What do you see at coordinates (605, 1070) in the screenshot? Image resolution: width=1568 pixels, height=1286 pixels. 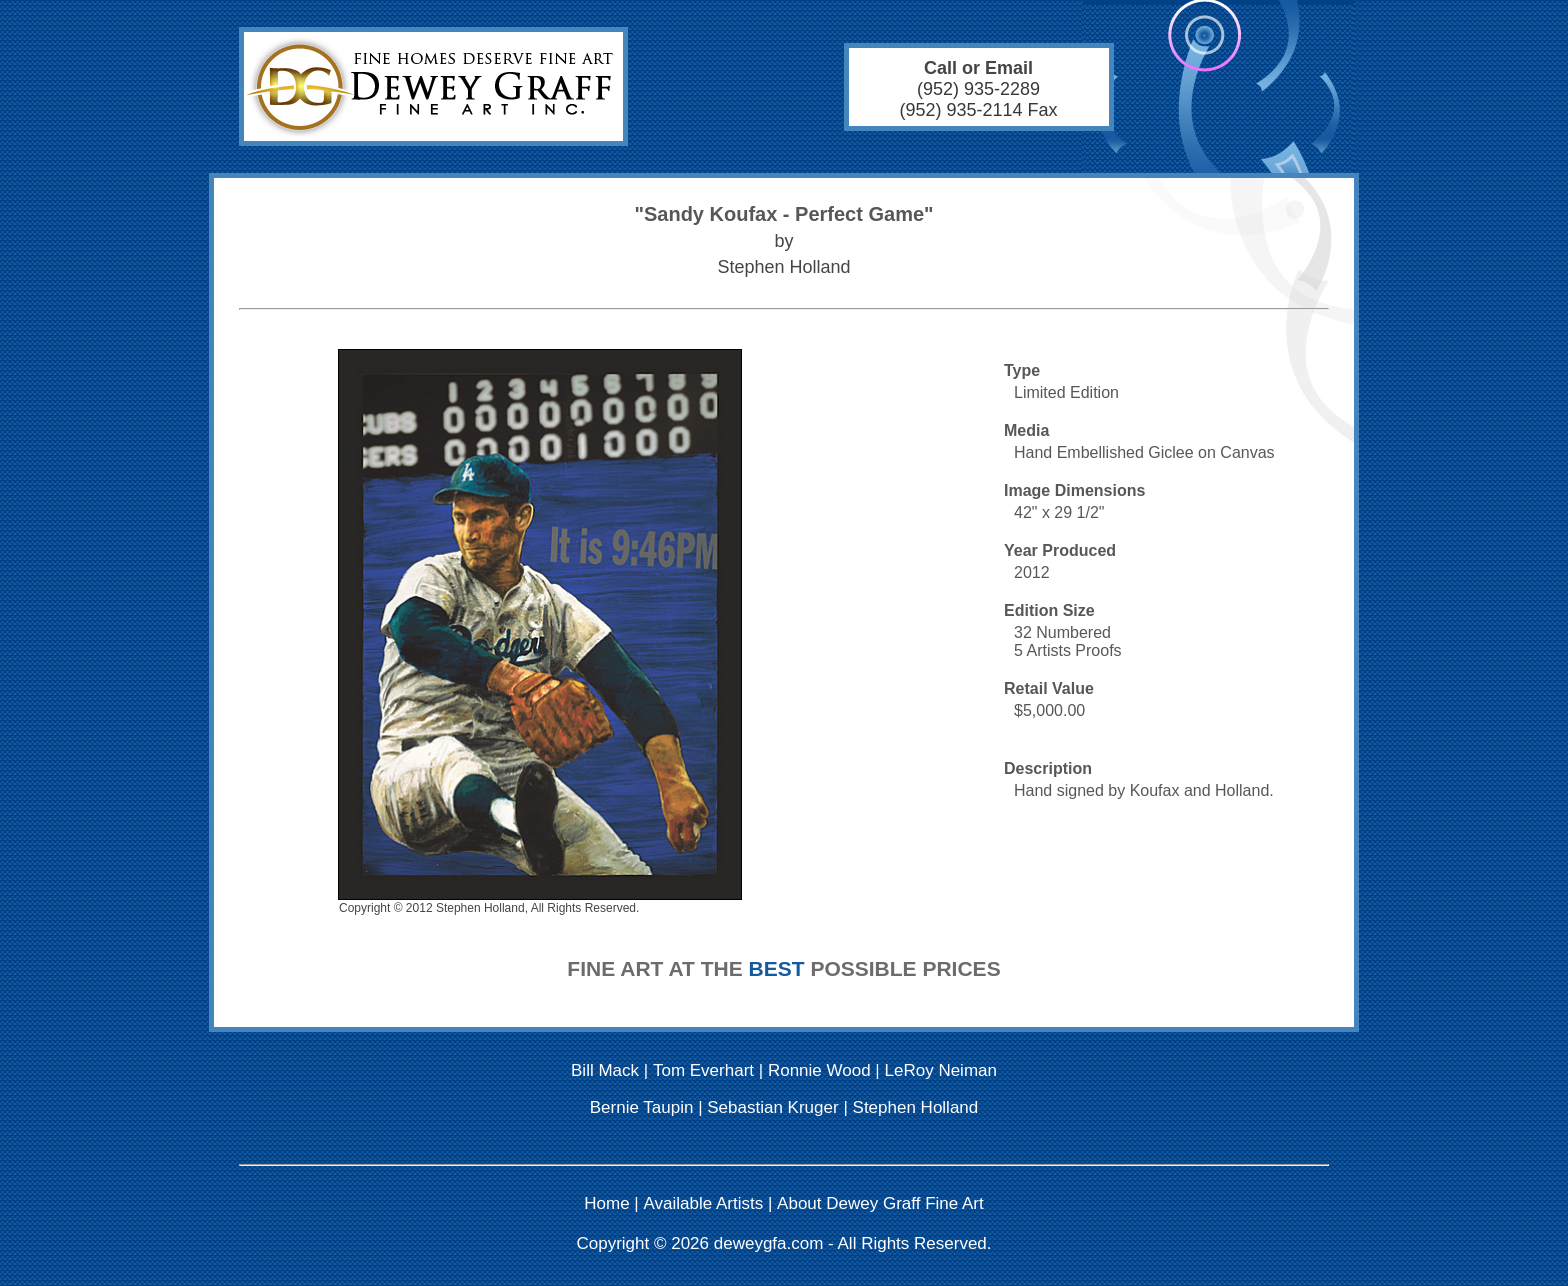 I see `Bill Mack` at bounding box center [605, 1070].